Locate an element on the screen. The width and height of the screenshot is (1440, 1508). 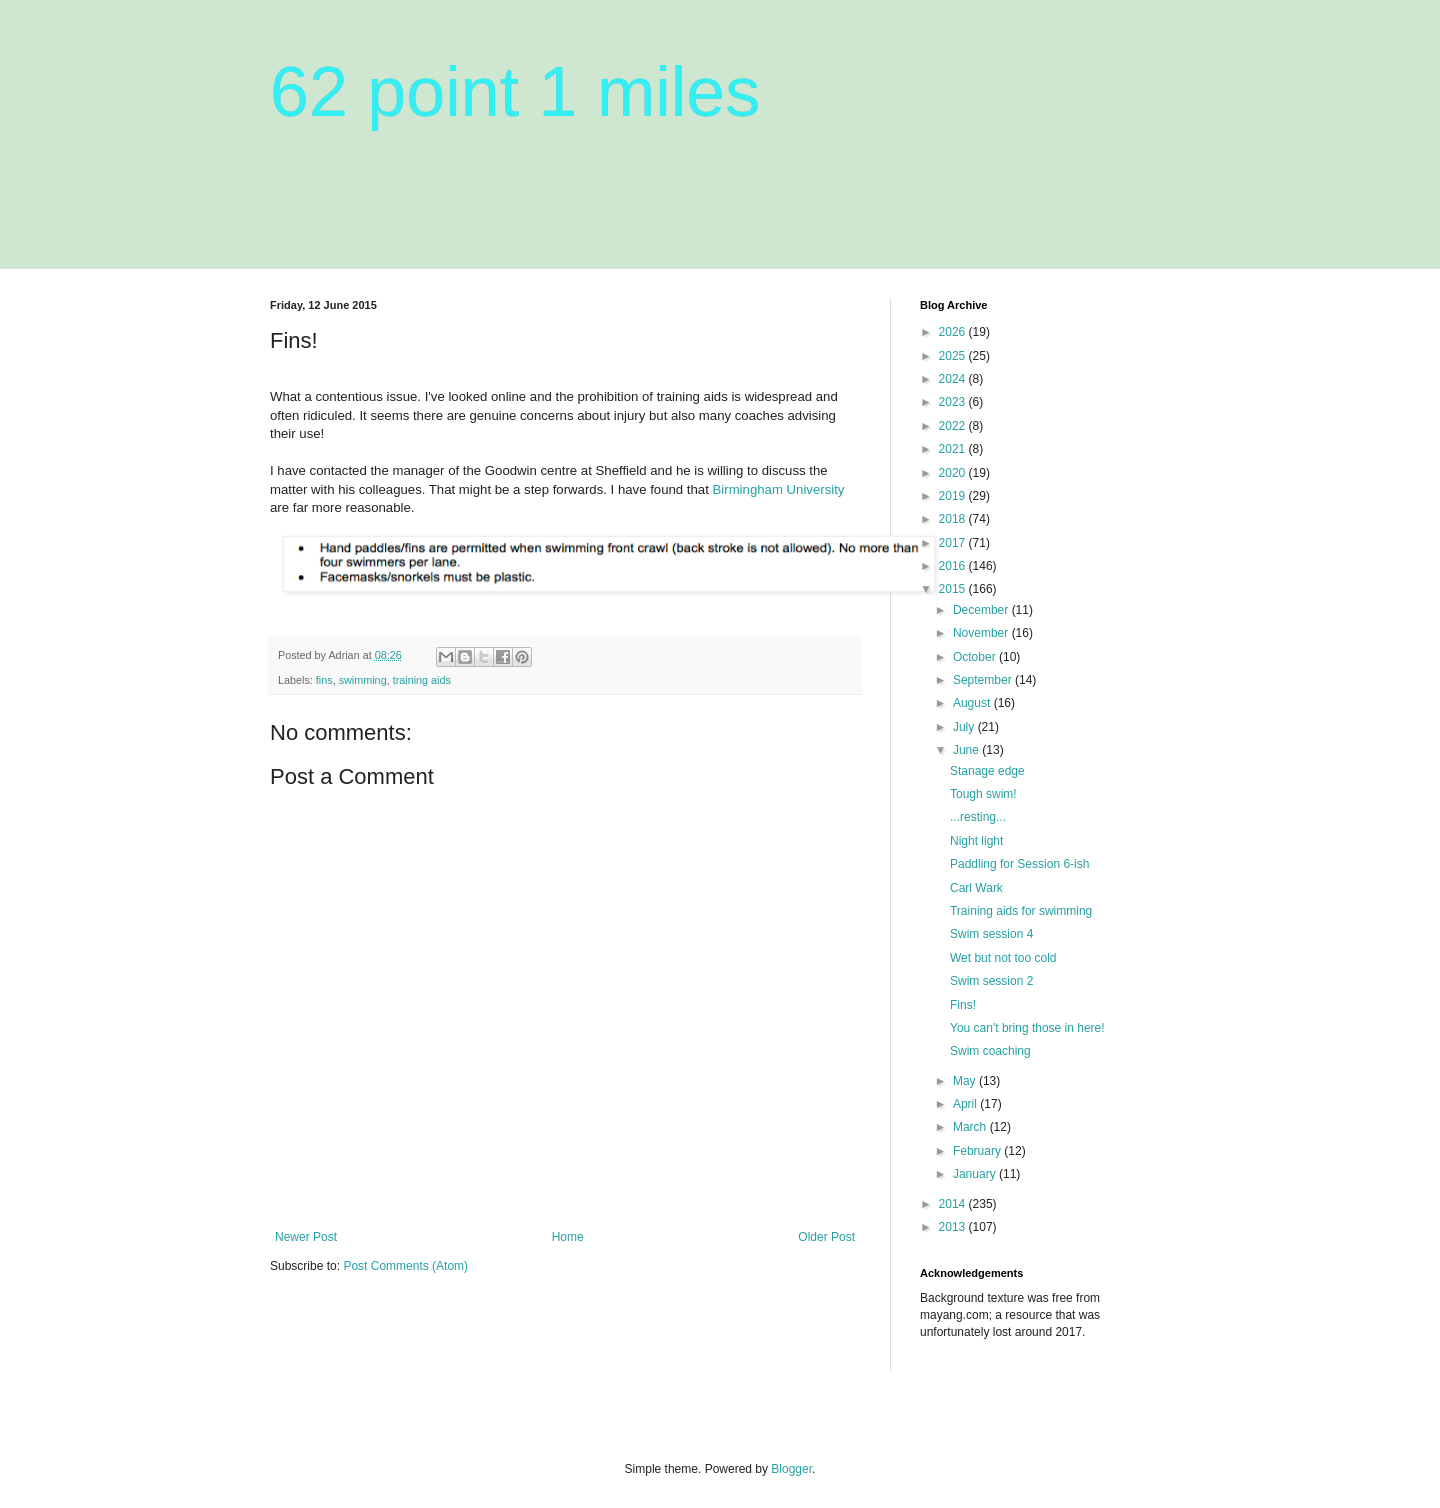
2015 is located at coordinates (954, 589).